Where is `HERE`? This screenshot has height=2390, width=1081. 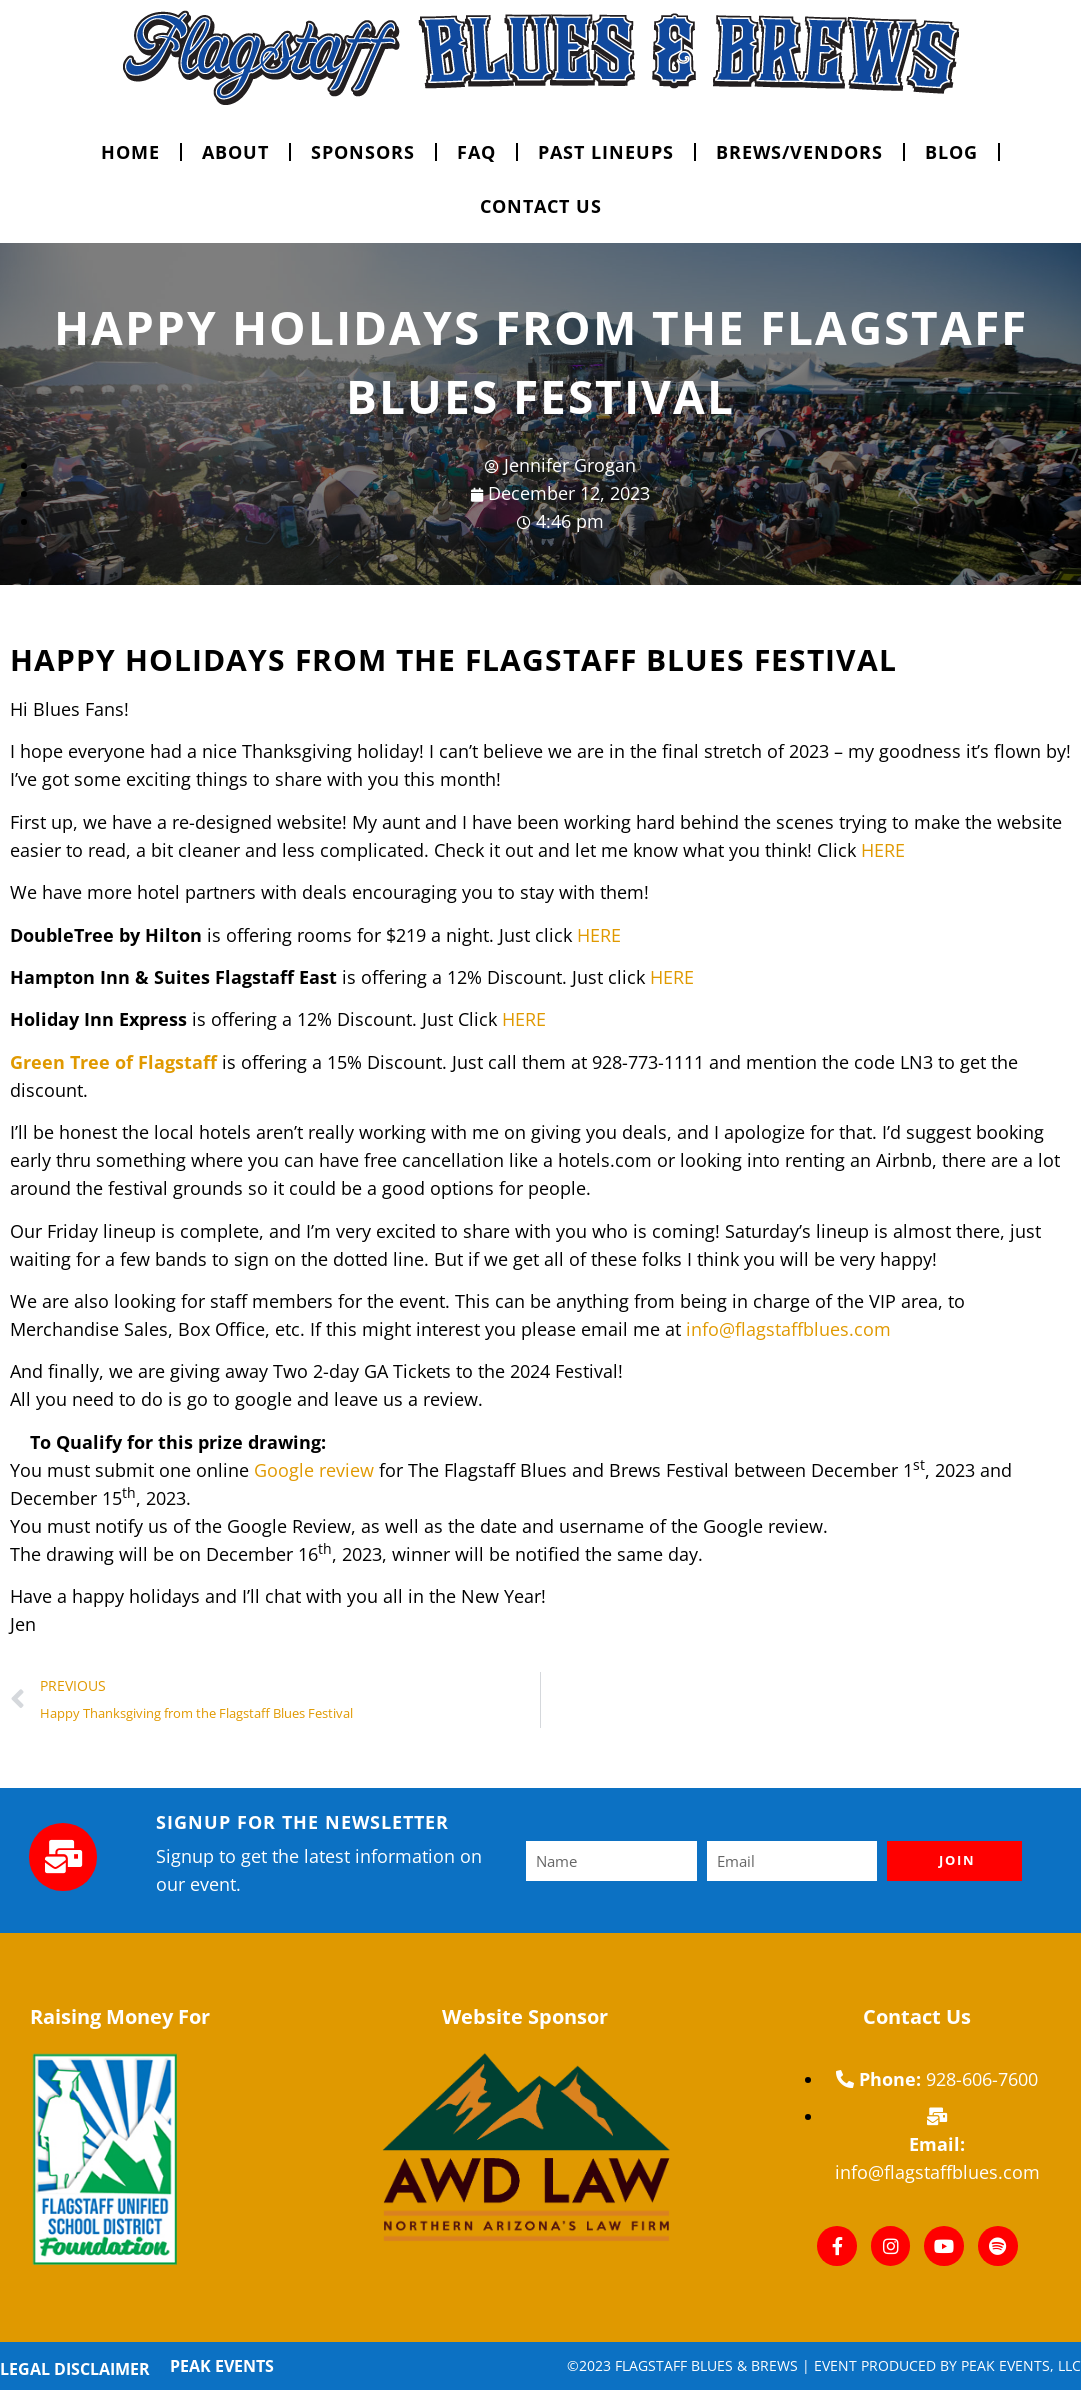
HERE is located at coordinates (883, 850).